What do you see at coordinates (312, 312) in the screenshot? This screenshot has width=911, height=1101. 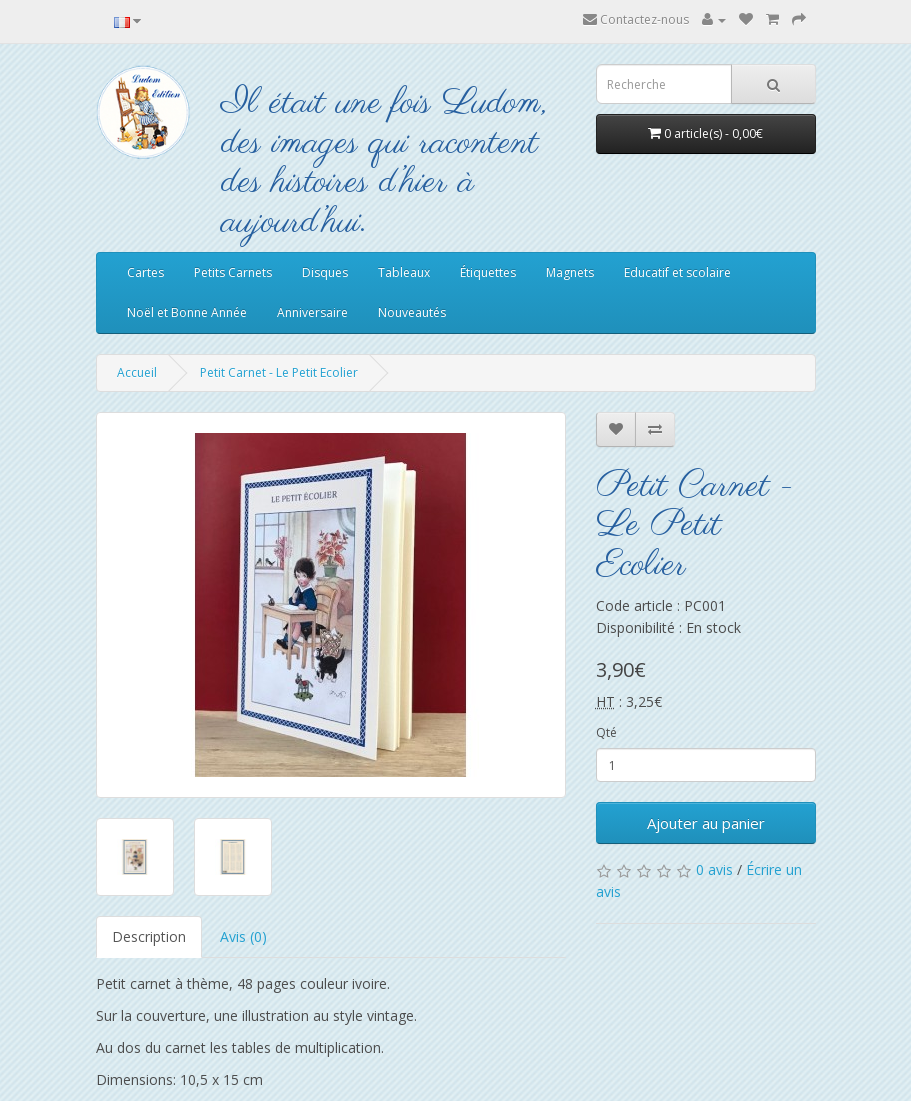 I see `Anniversaire` at bounding box center [312, 312].